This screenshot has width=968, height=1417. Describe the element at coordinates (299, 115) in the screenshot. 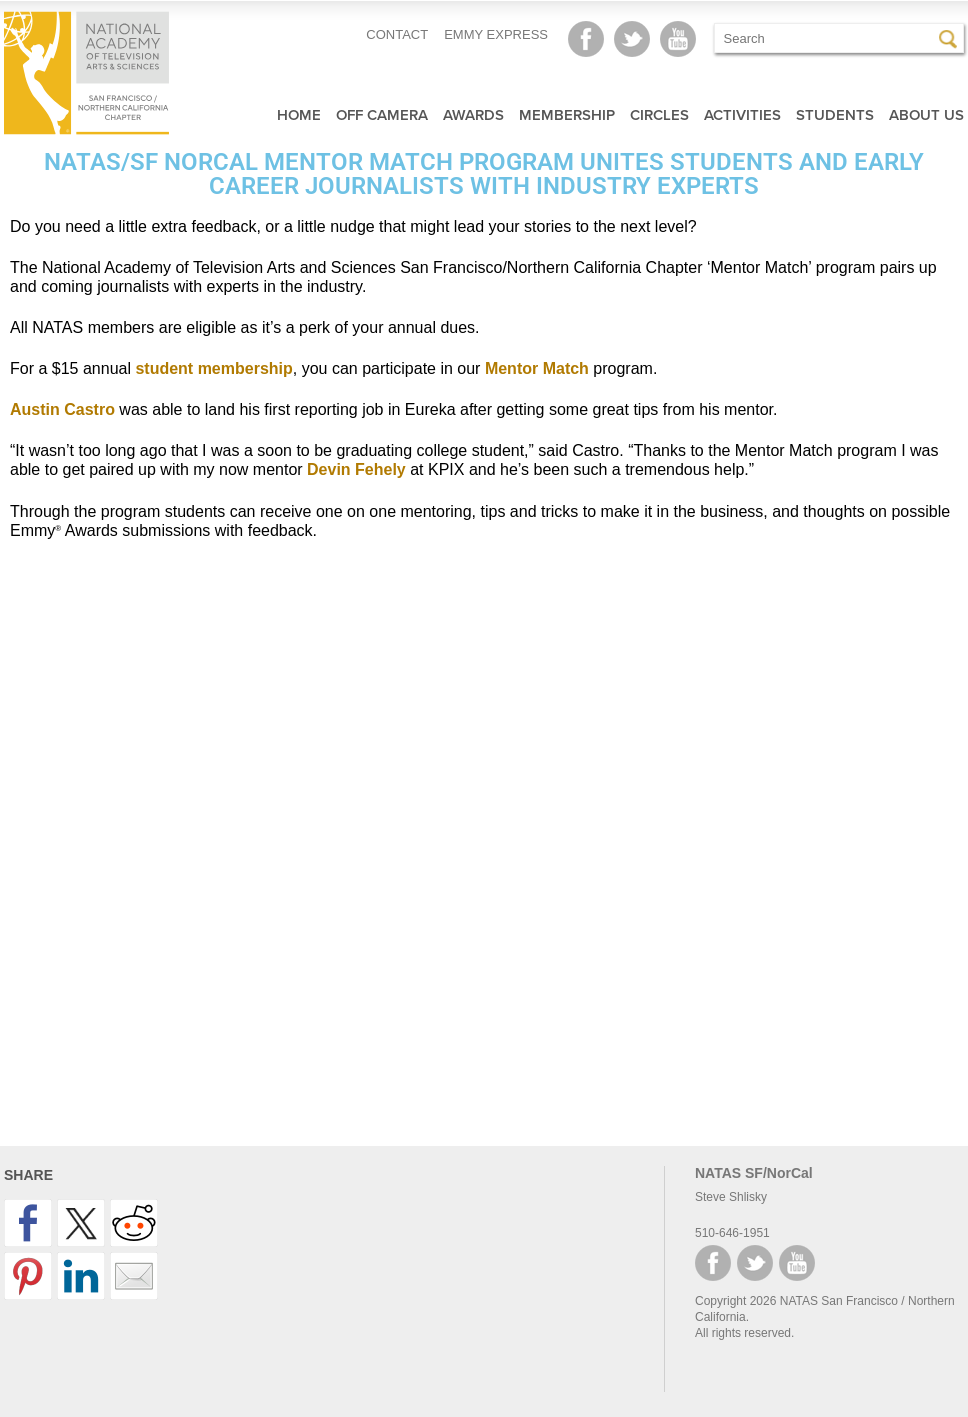

I see `Home` at that location.